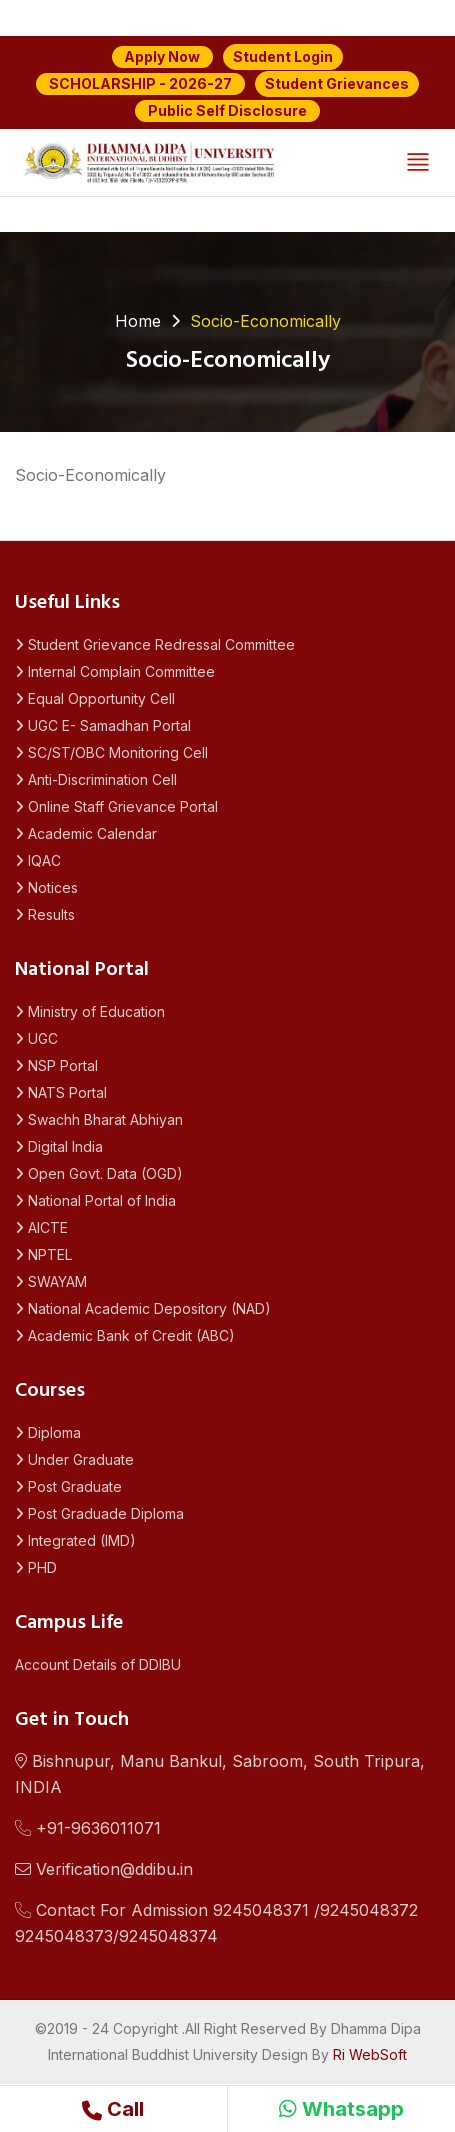 This screenshot has width=455, height=2132. I want to click on Anti-Discrimination Cell, so click(96, 779).